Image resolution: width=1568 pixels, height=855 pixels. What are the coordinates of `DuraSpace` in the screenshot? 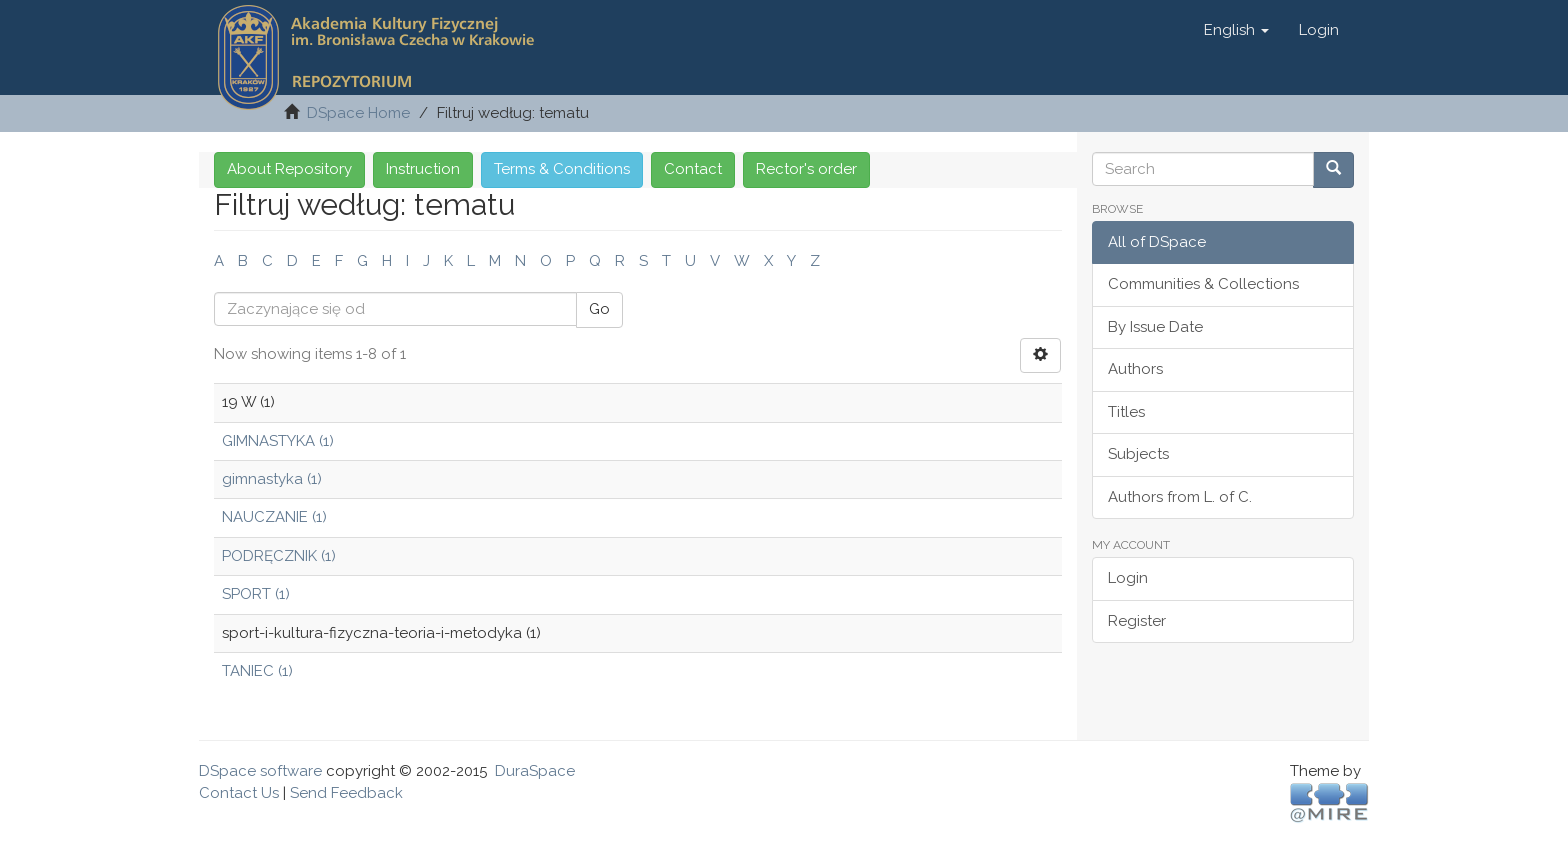 It's located at (535, 771).